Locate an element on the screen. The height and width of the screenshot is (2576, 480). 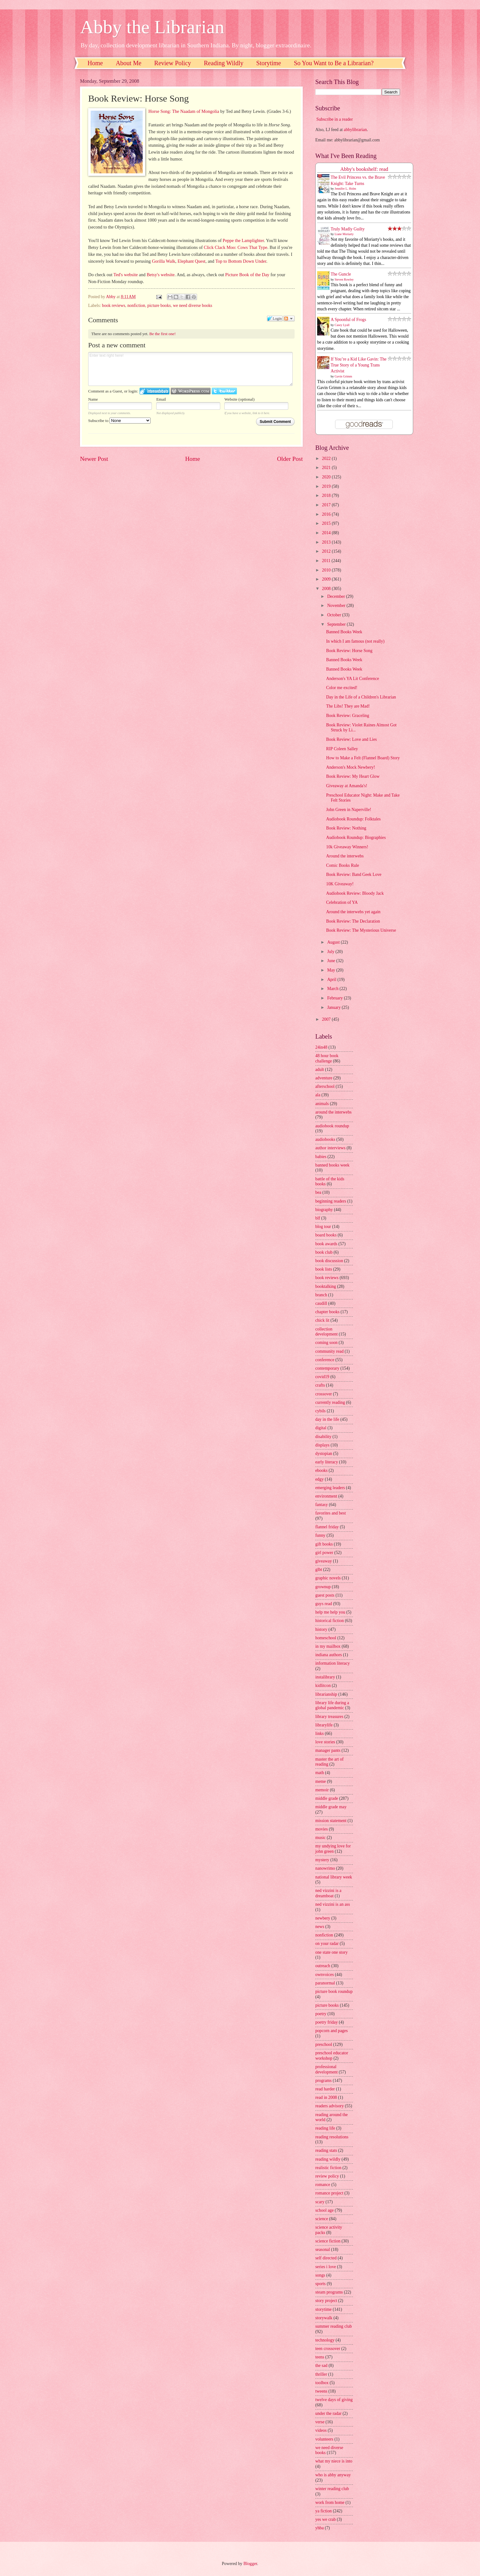
sports is located at coordinates (320, 2283).